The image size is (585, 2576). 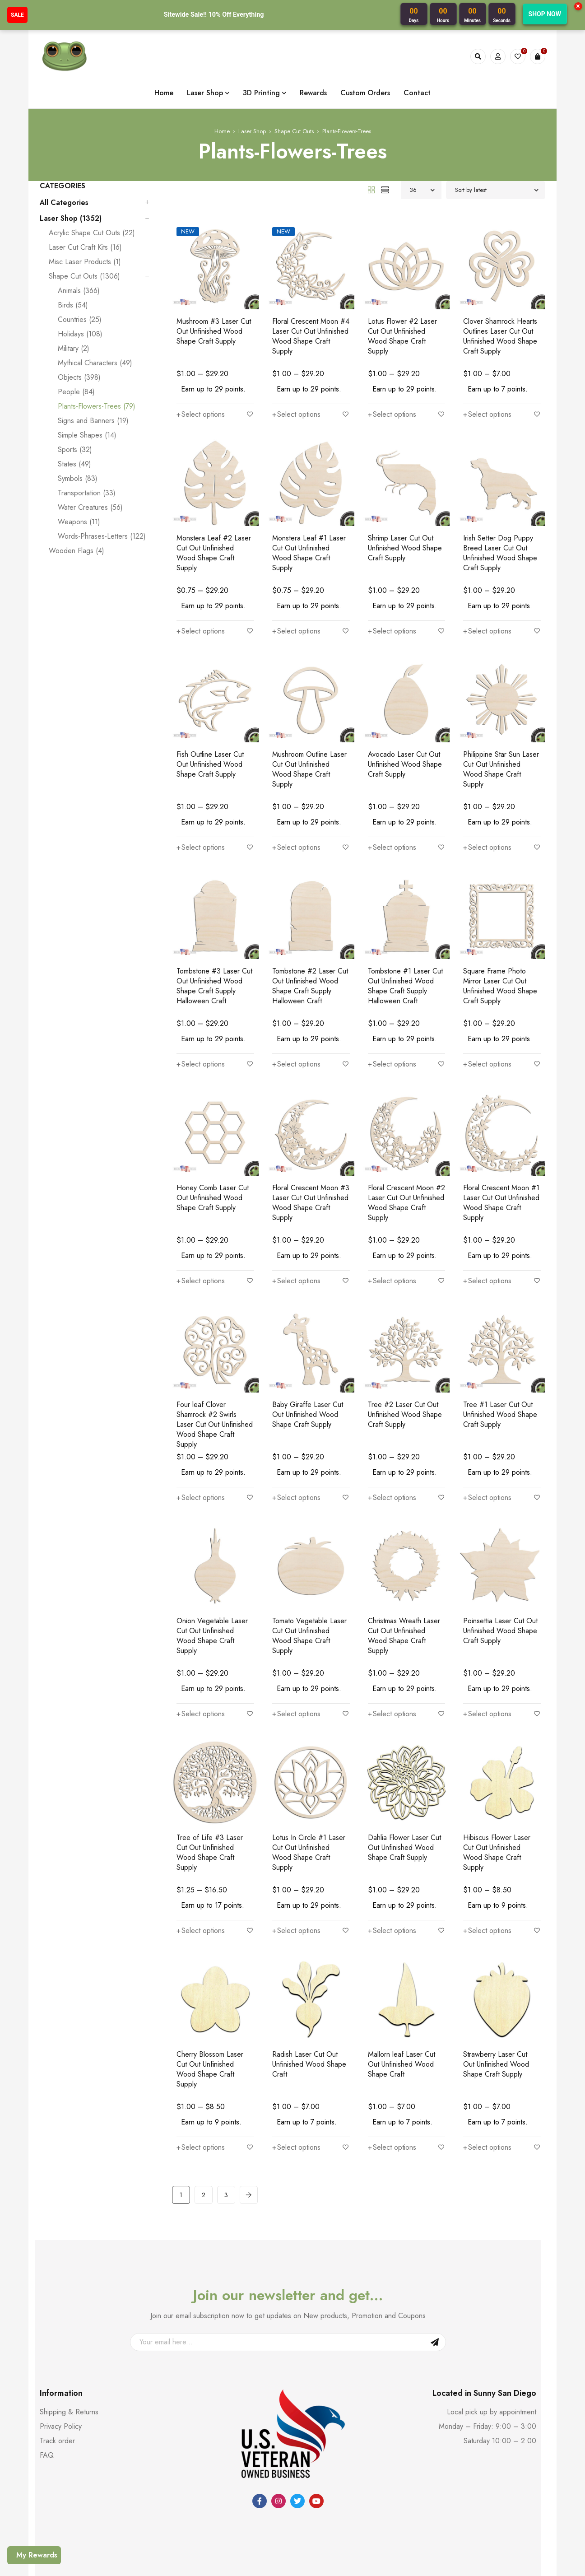 What do you see at coordinates (500, 1554) in the screenshot?
I see `Poinsettia Laser Cut Out Unfinished Wood Shape Craft Supply` at bounding box center [500, 1554].